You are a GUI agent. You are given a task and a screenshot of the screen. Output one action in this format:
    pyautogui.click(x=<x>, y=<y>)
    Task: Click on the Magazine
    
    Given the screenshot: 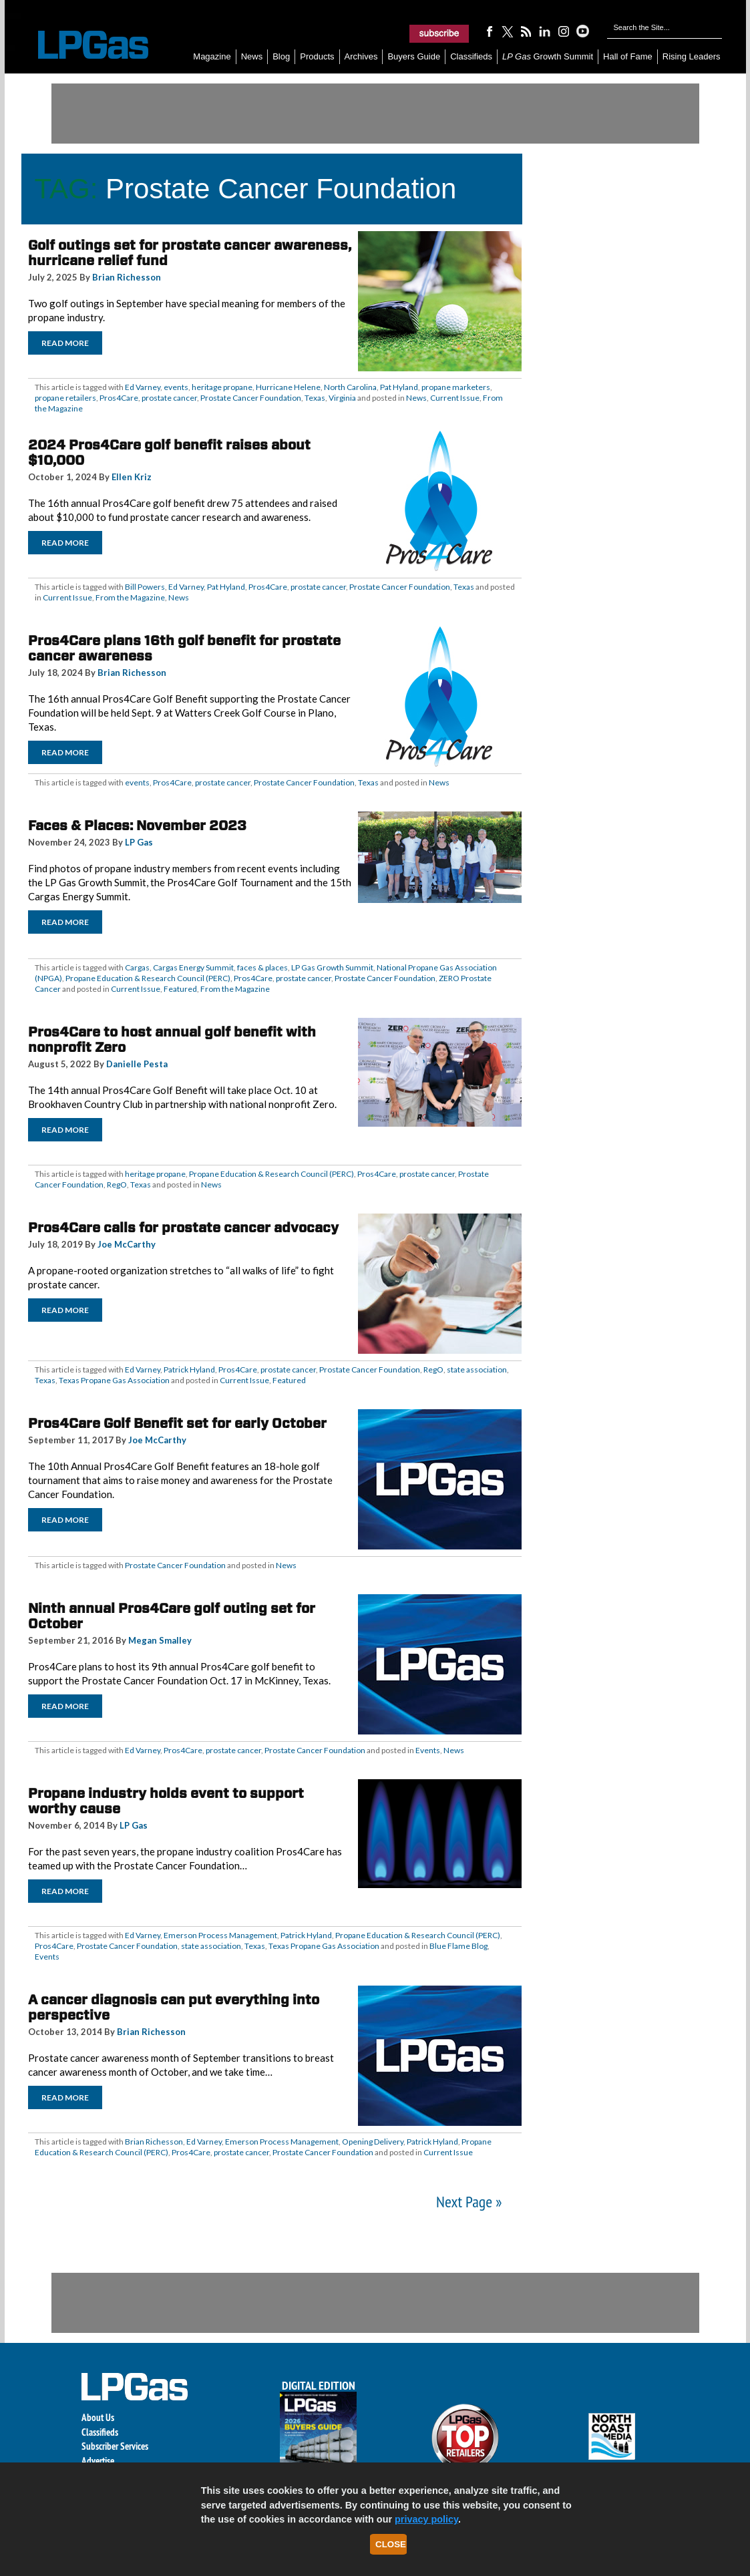 What is the action you would take?
    pyautogui.click(x=211, y=56)
    